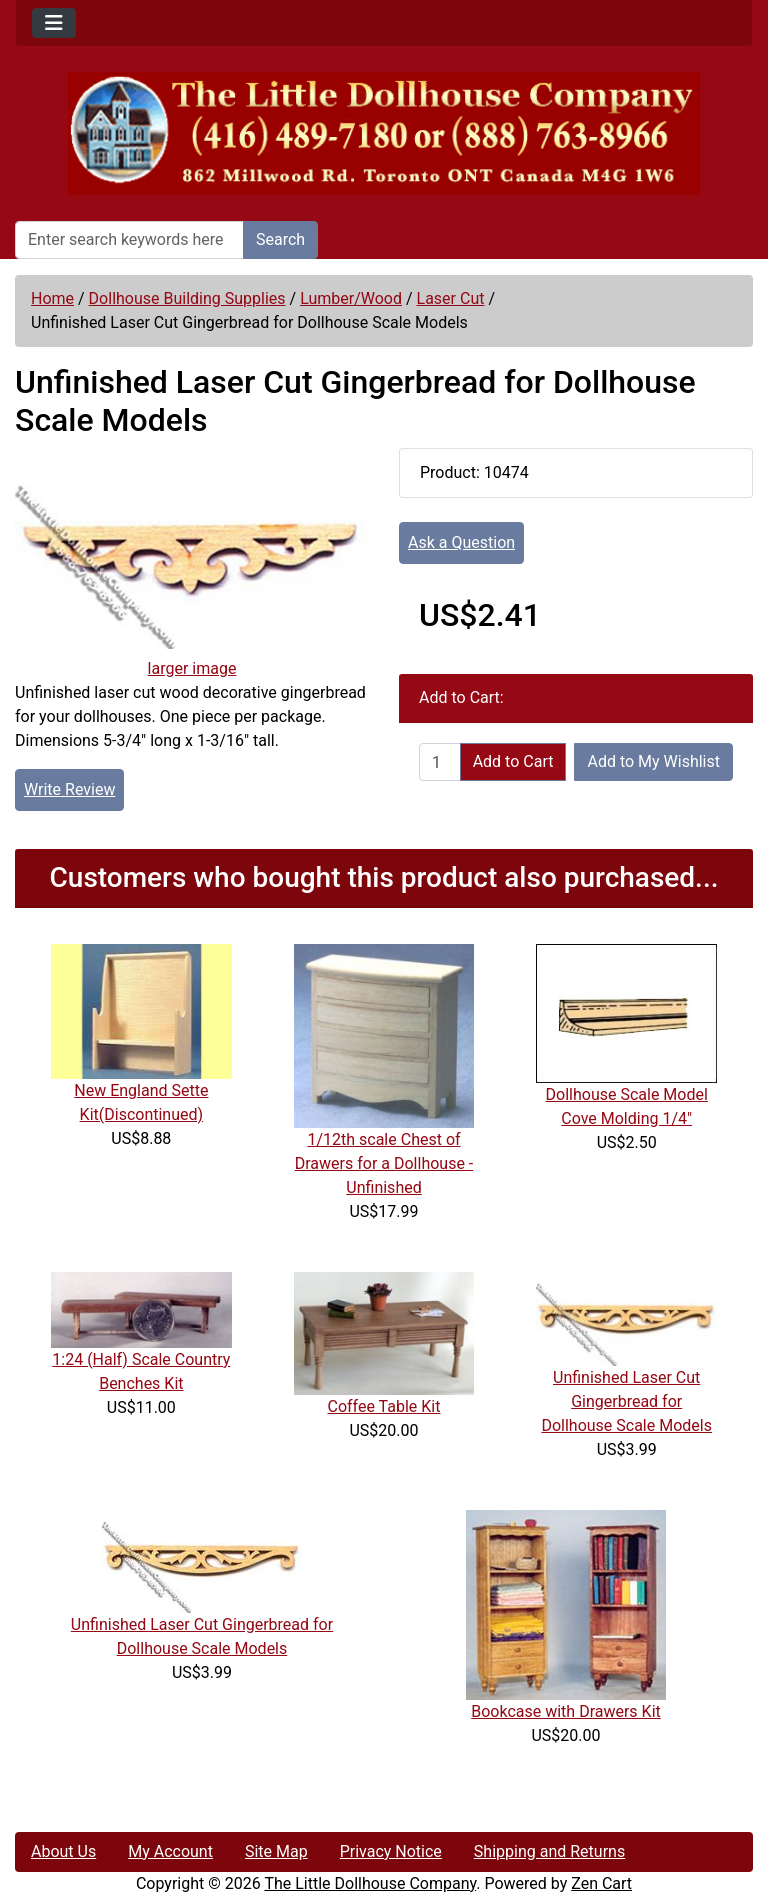 Image resolution: width=768 pixels, height=1896 pixels. I want to click on Search, so click(280, 239).